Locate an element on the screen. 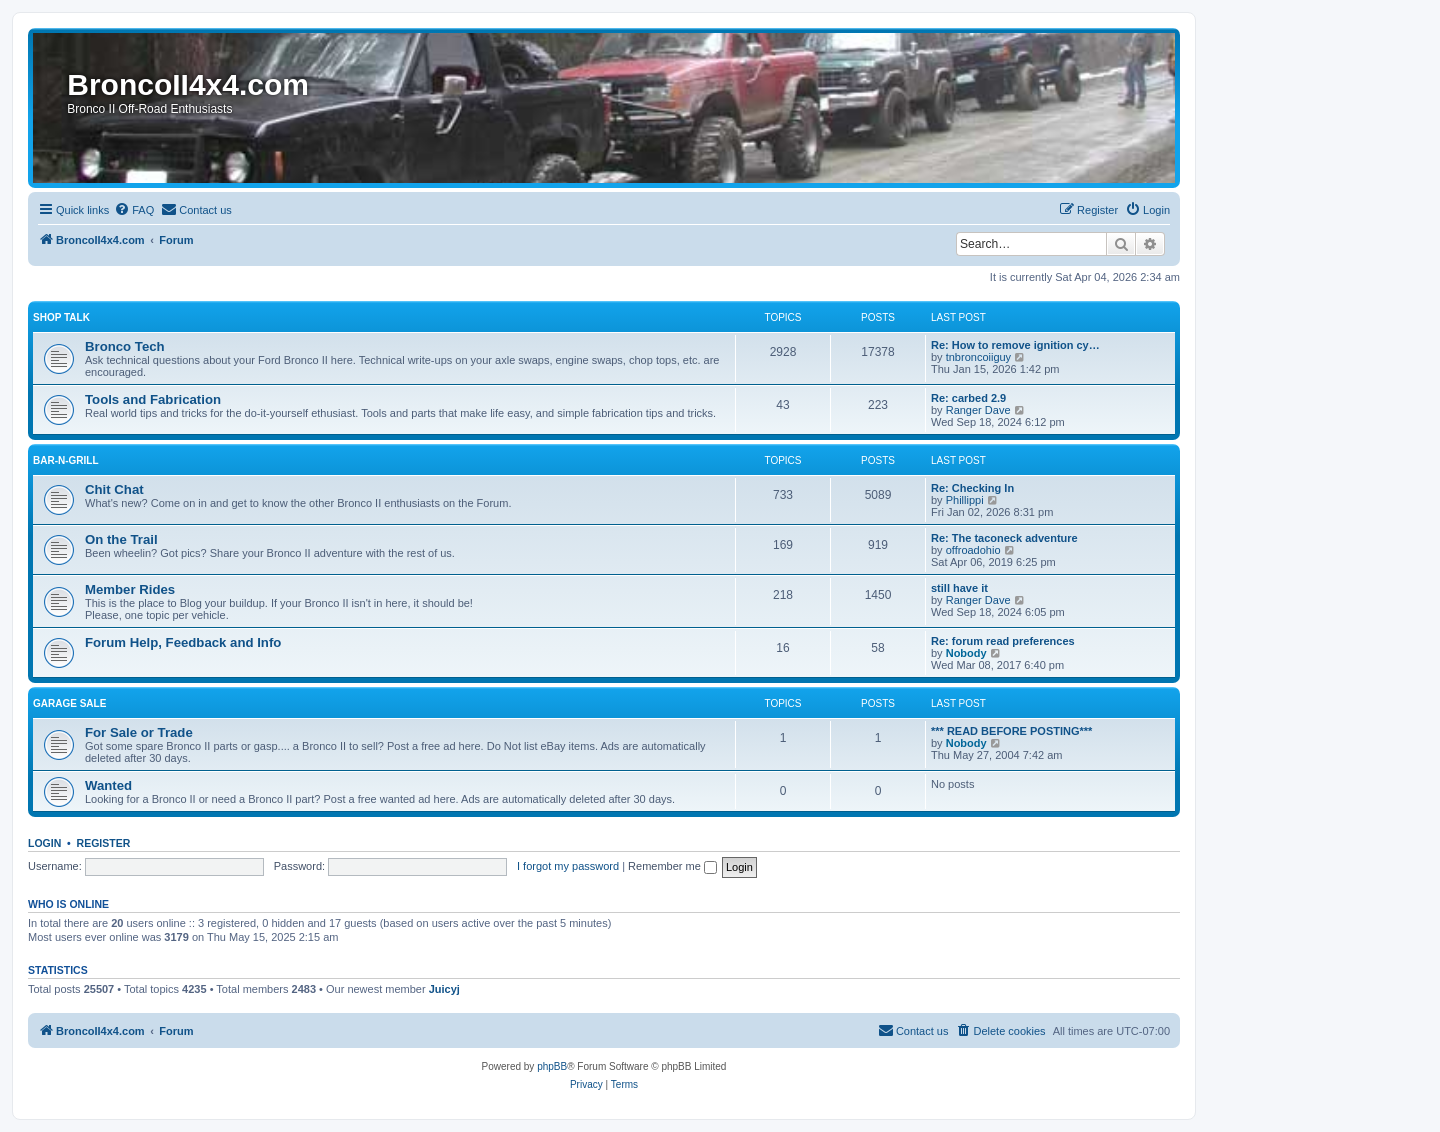  Bar-n-Grill is located at coordinates (66, 460).